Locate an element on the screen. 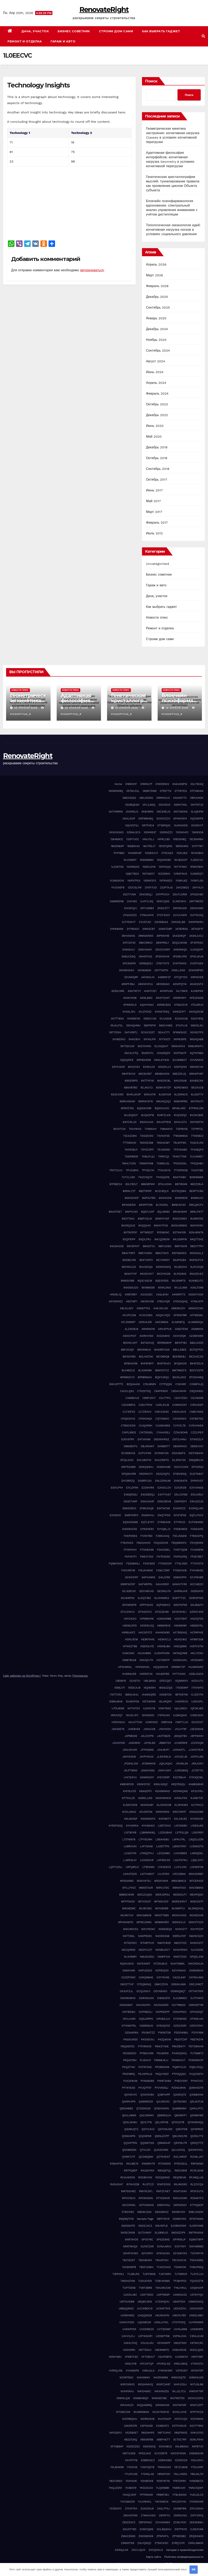 This screenshot has width=208, height=2576. 16SBWI43 is located at coordinates (133, 846).